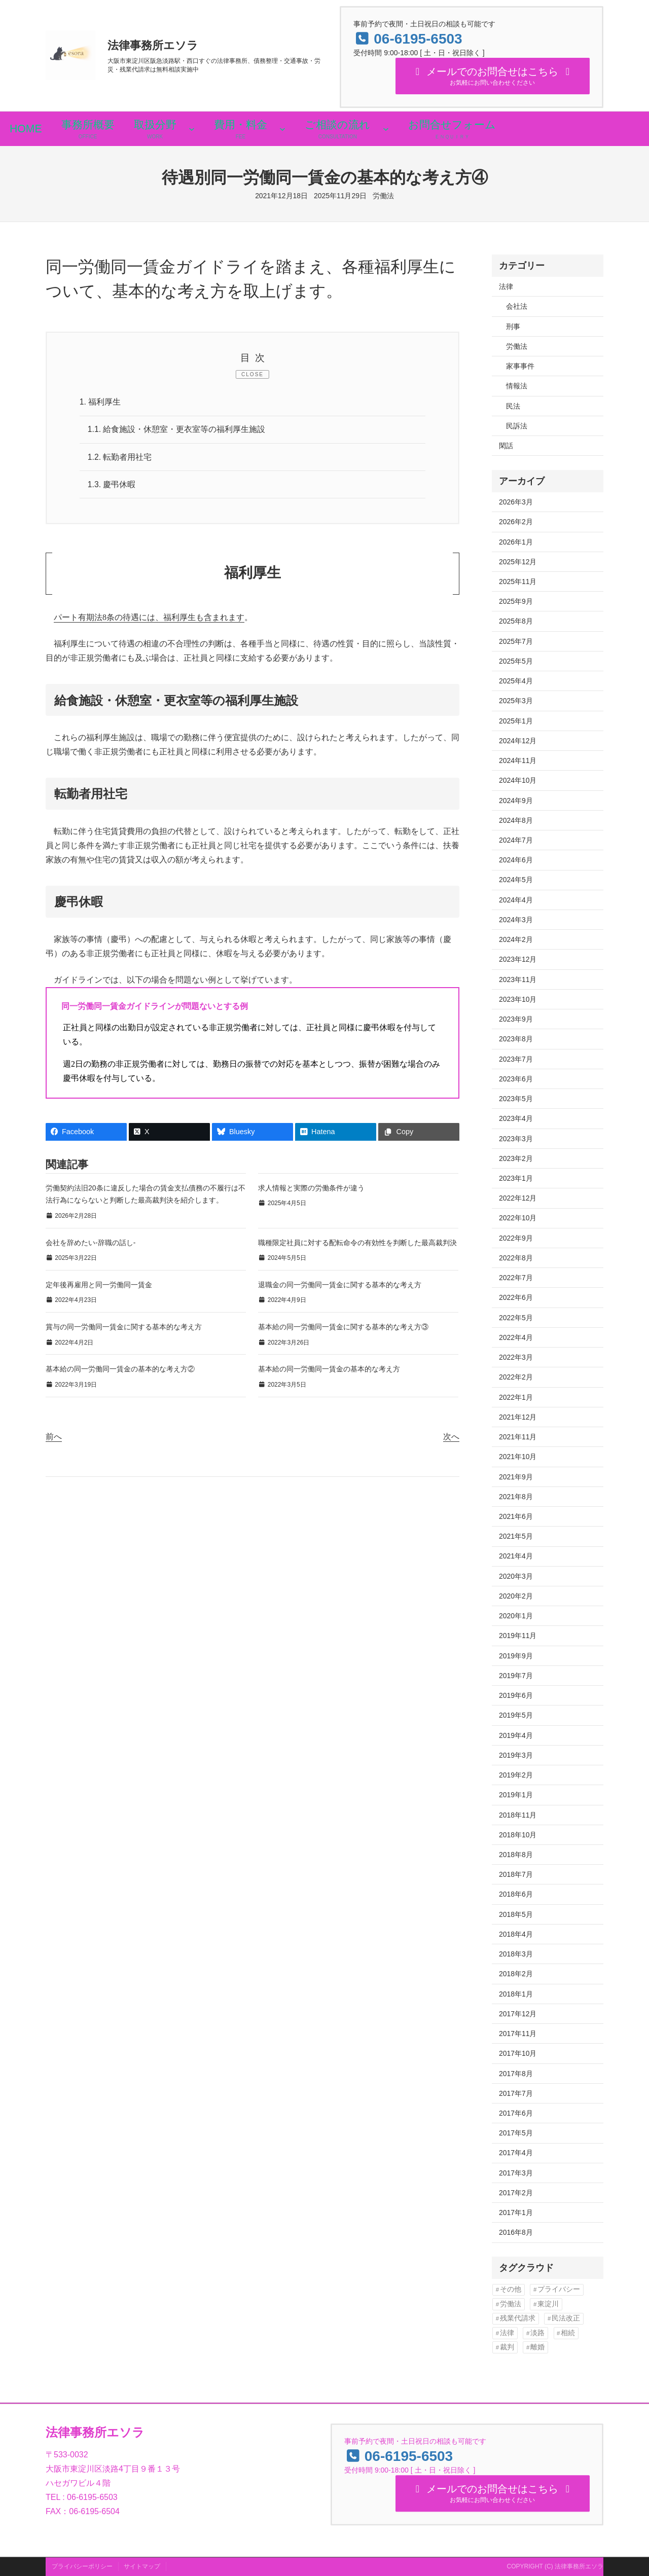 This screenshot has height=2576, width=649. Describe the element at coordinates (516, 1974) in the screenshot. I see `2018年2月` at that location.